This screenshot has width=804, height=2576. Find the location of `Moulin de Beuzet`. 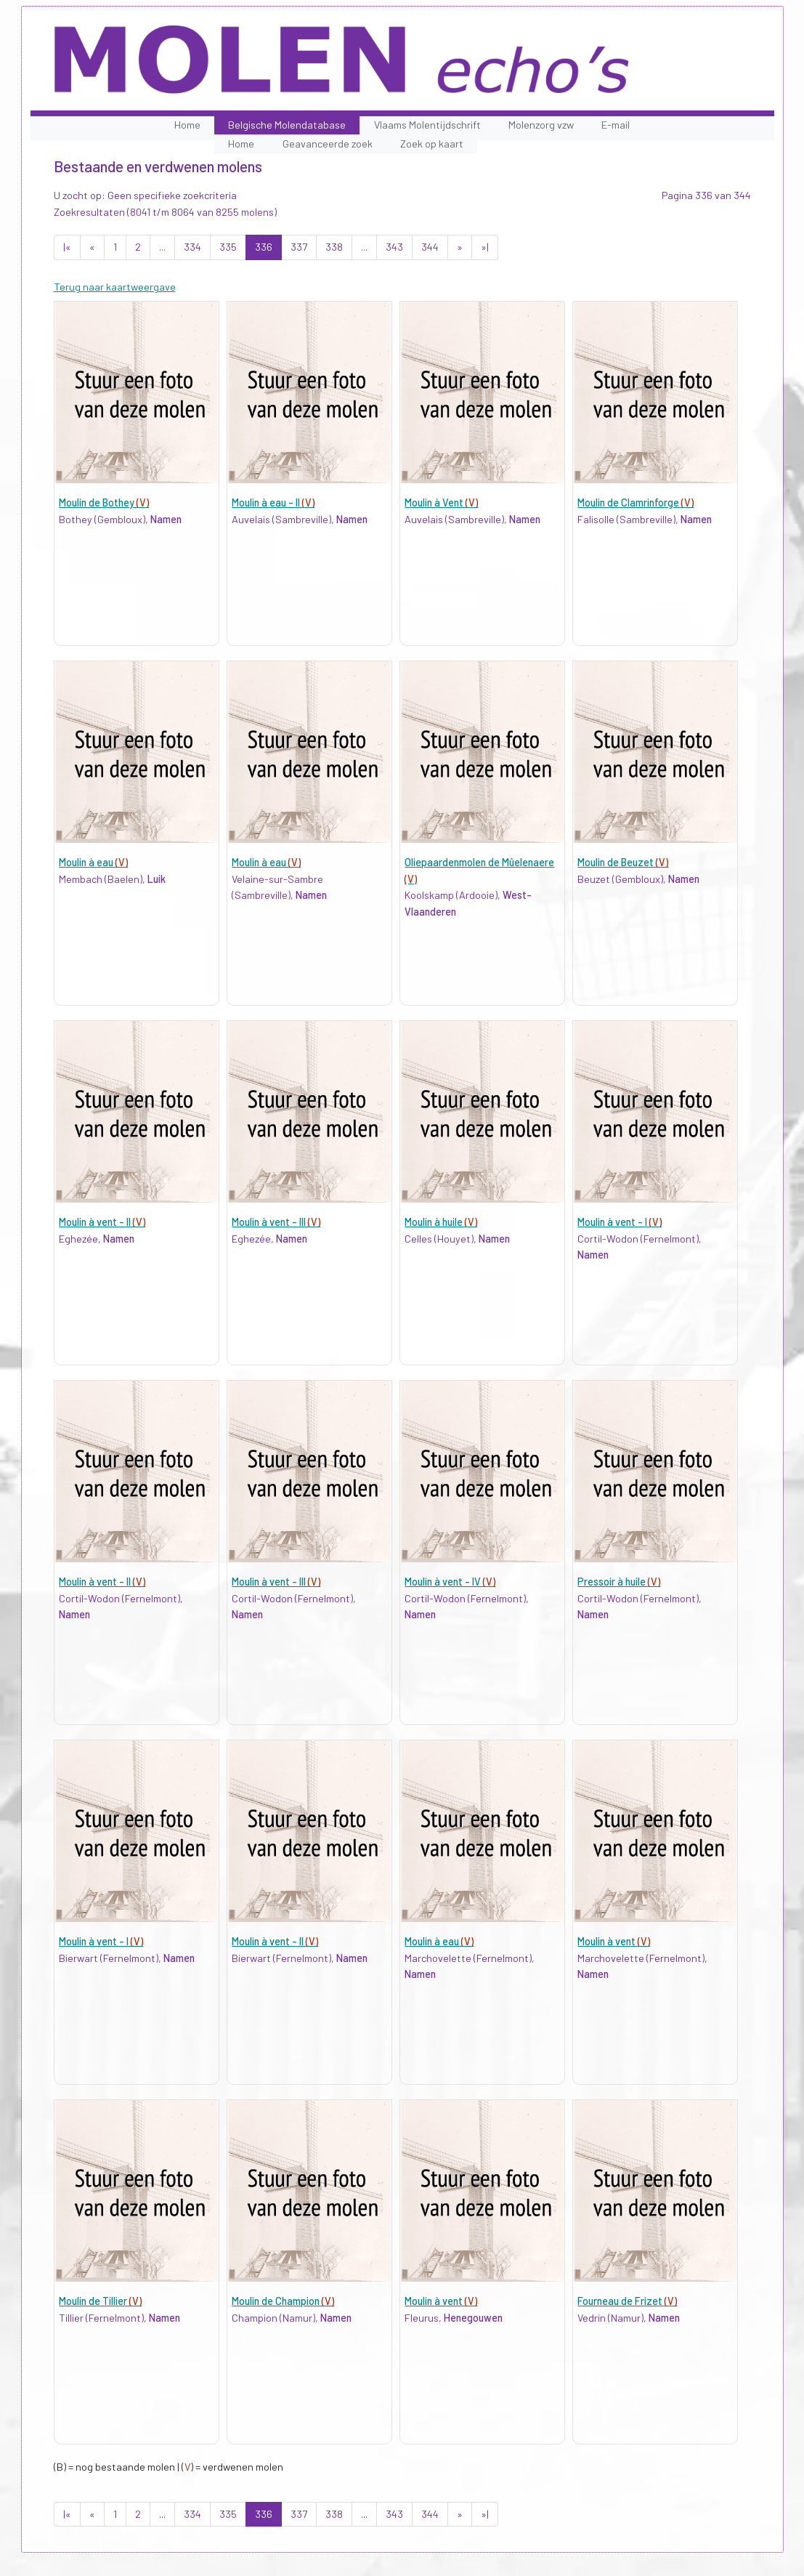

Moulin de Beuzet is located at coordinates (622, 862).